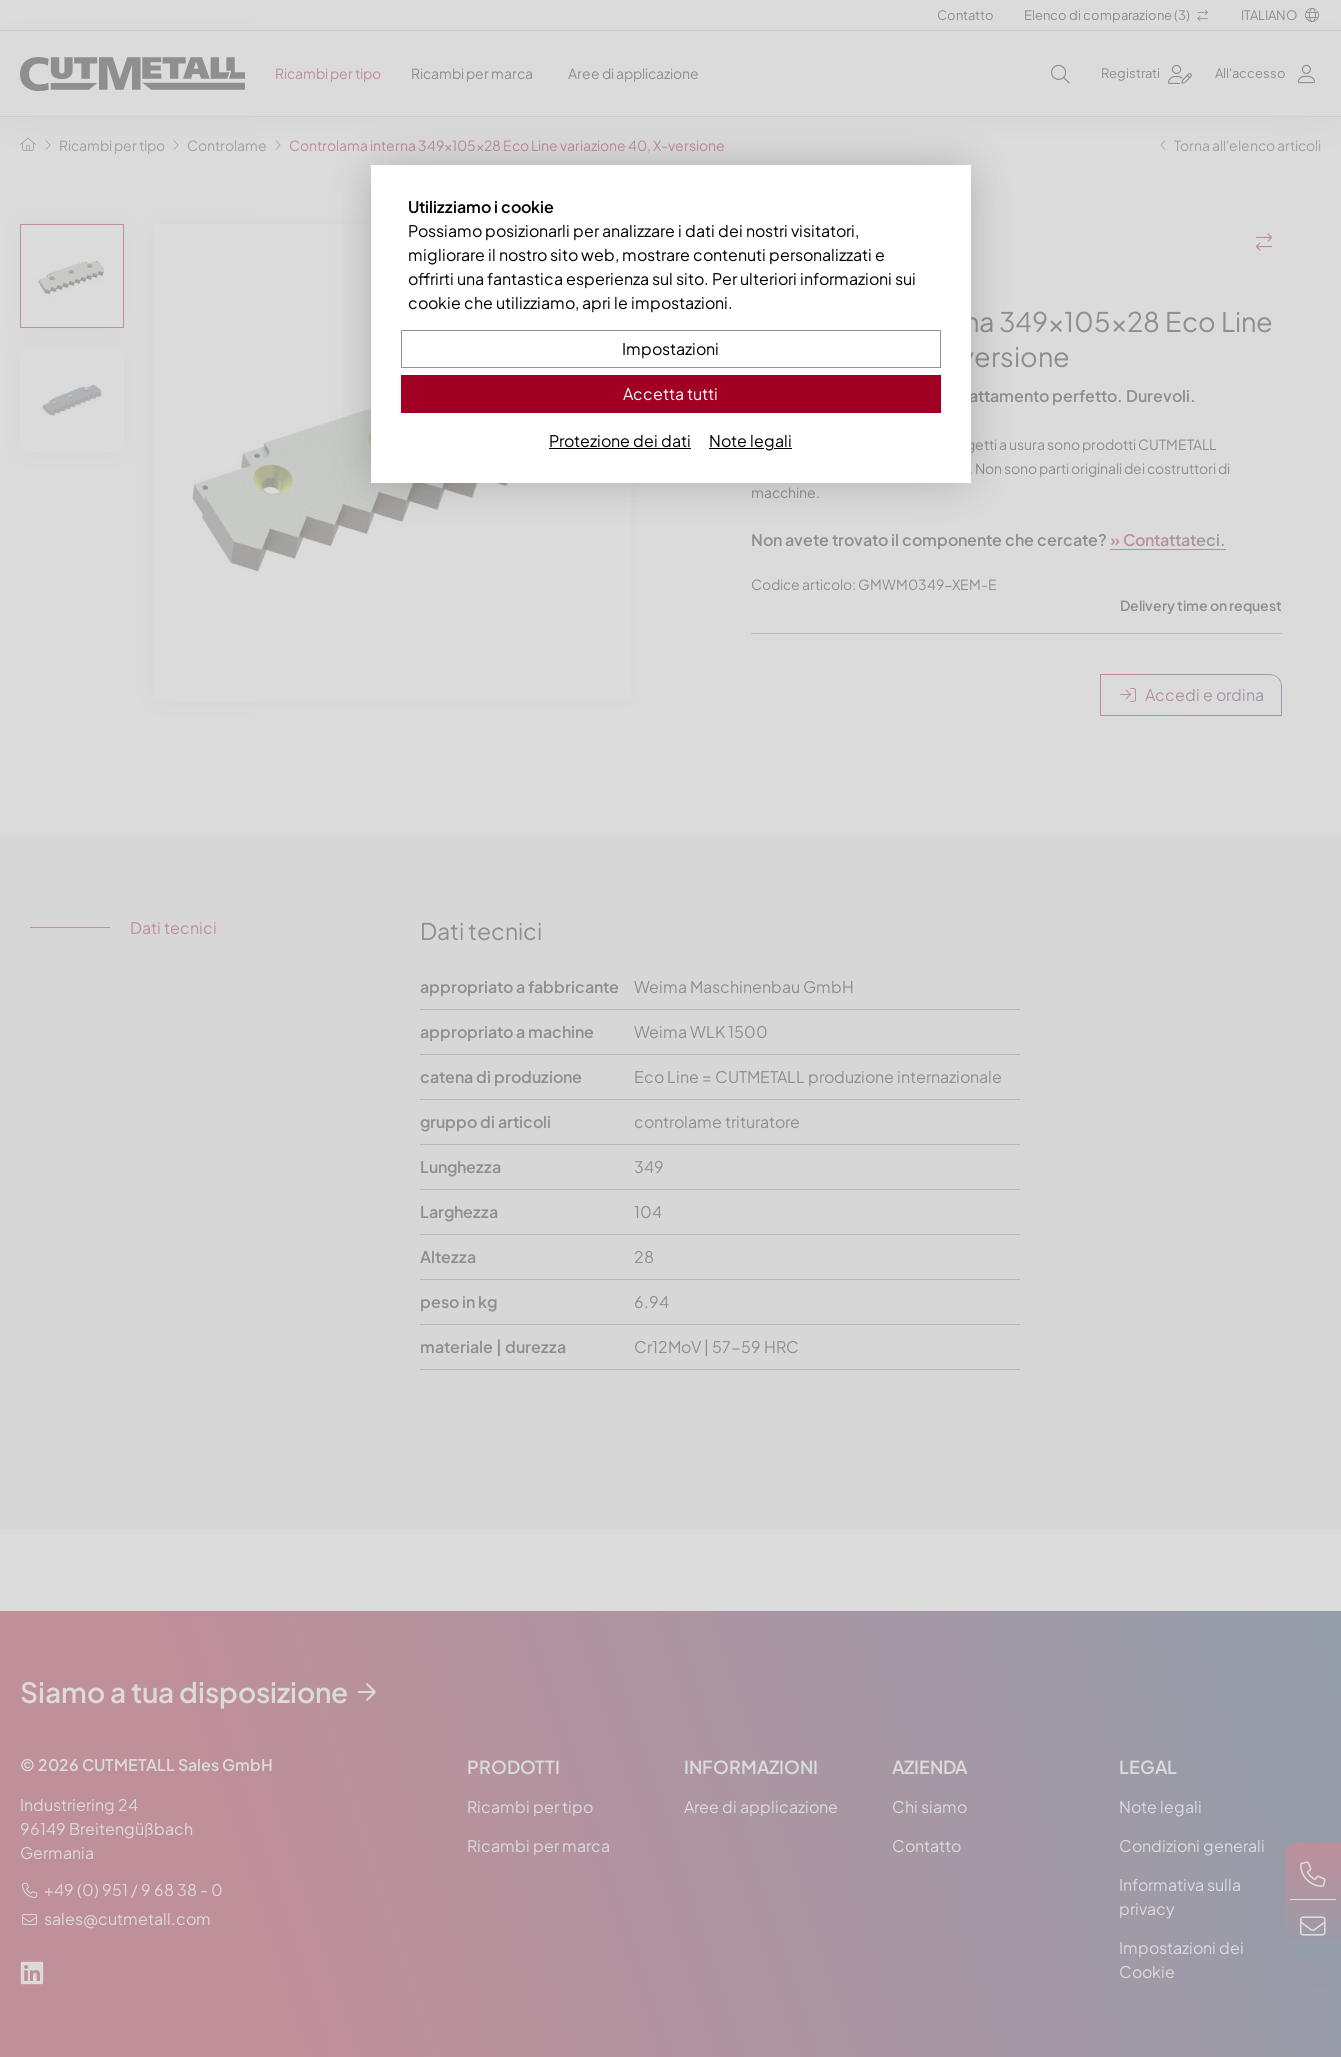  I want to click on Note legali, so click(750, 440).